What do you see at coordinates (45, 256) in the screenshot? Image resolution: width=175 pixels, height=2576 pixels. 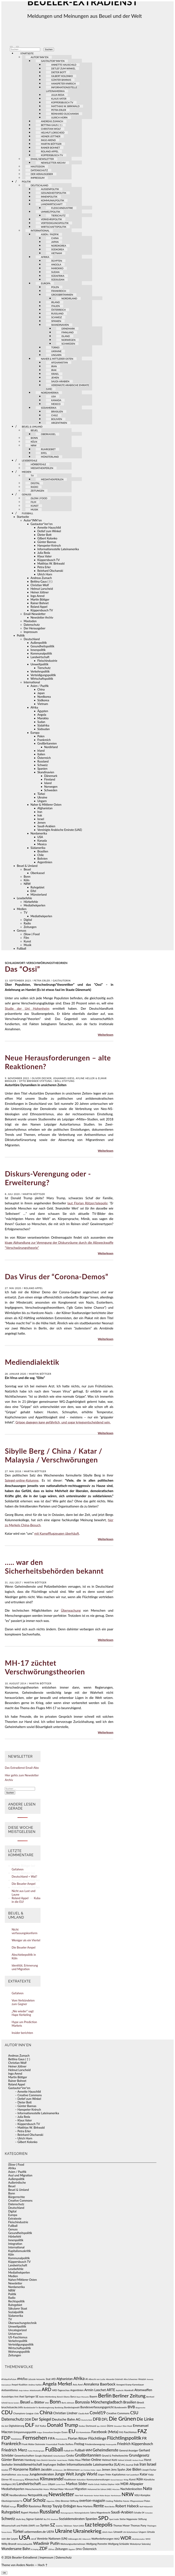 I see `Afrika` at bounding box center [45, 256].